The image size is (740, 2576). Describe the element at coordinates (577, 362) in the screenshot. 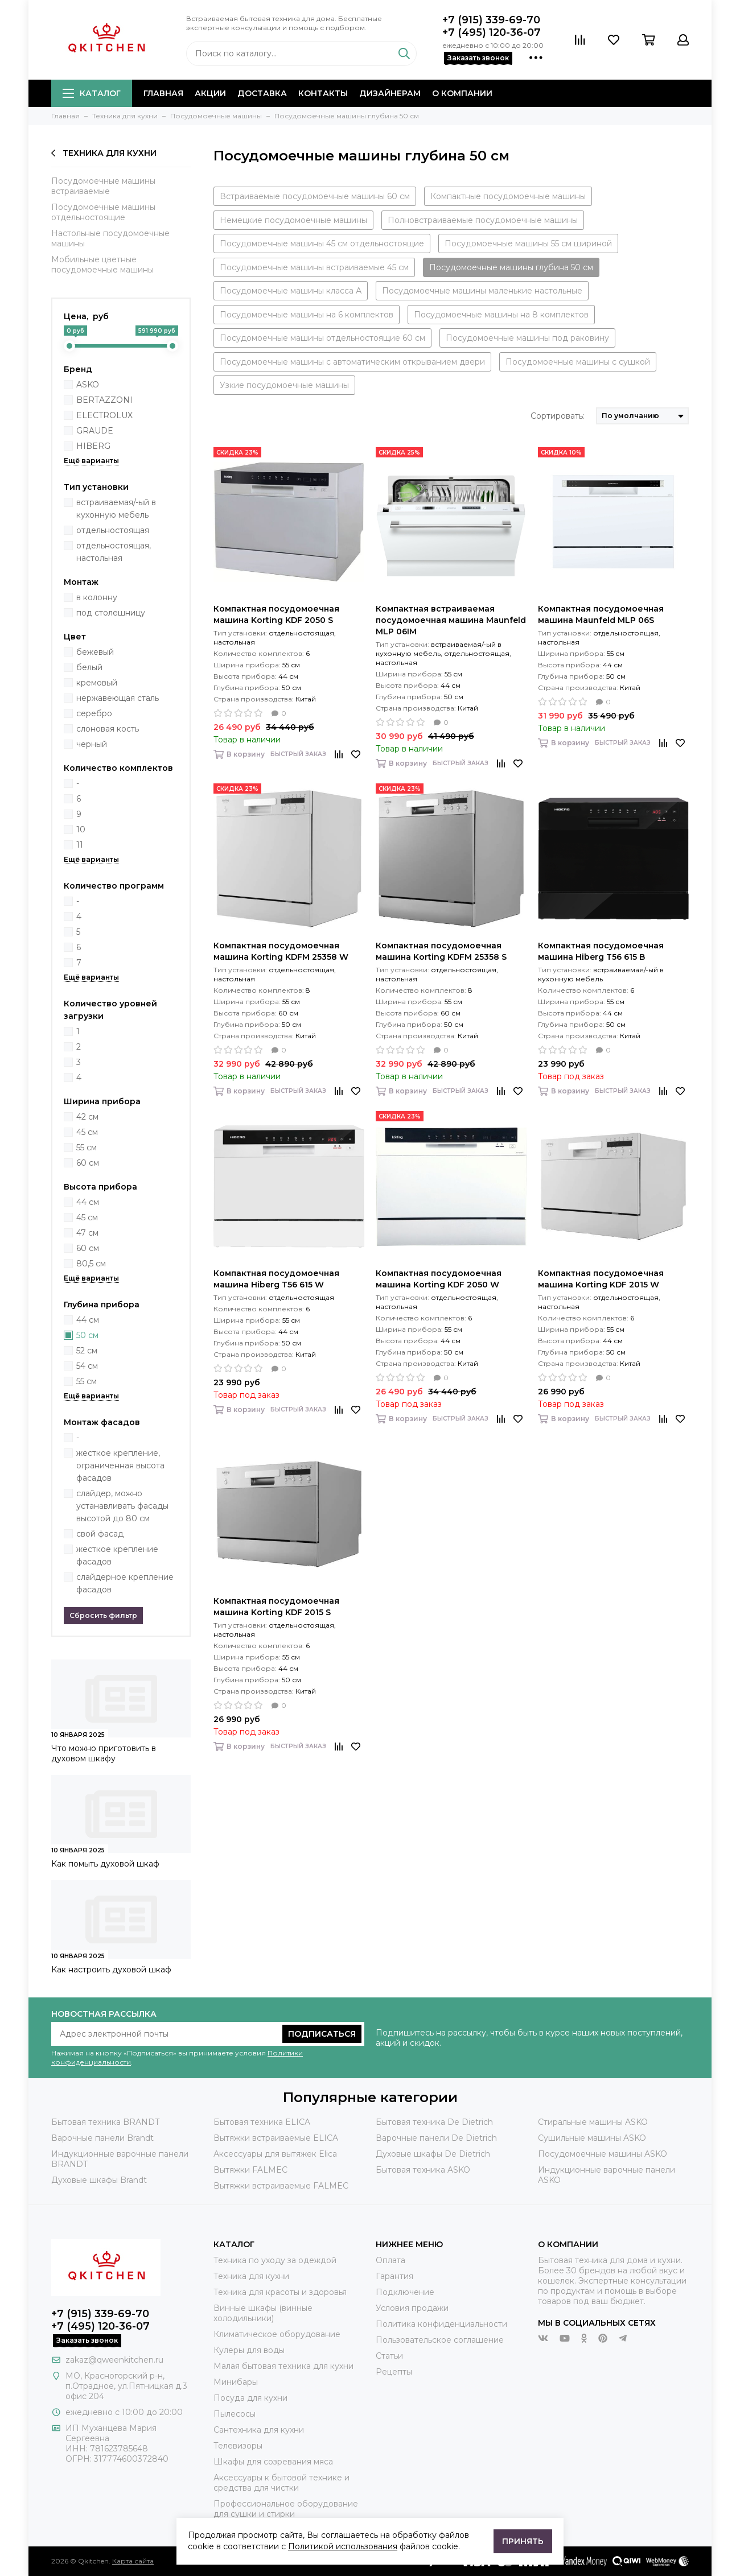

I see `Посудомоечные машины с сушкой` at that location.